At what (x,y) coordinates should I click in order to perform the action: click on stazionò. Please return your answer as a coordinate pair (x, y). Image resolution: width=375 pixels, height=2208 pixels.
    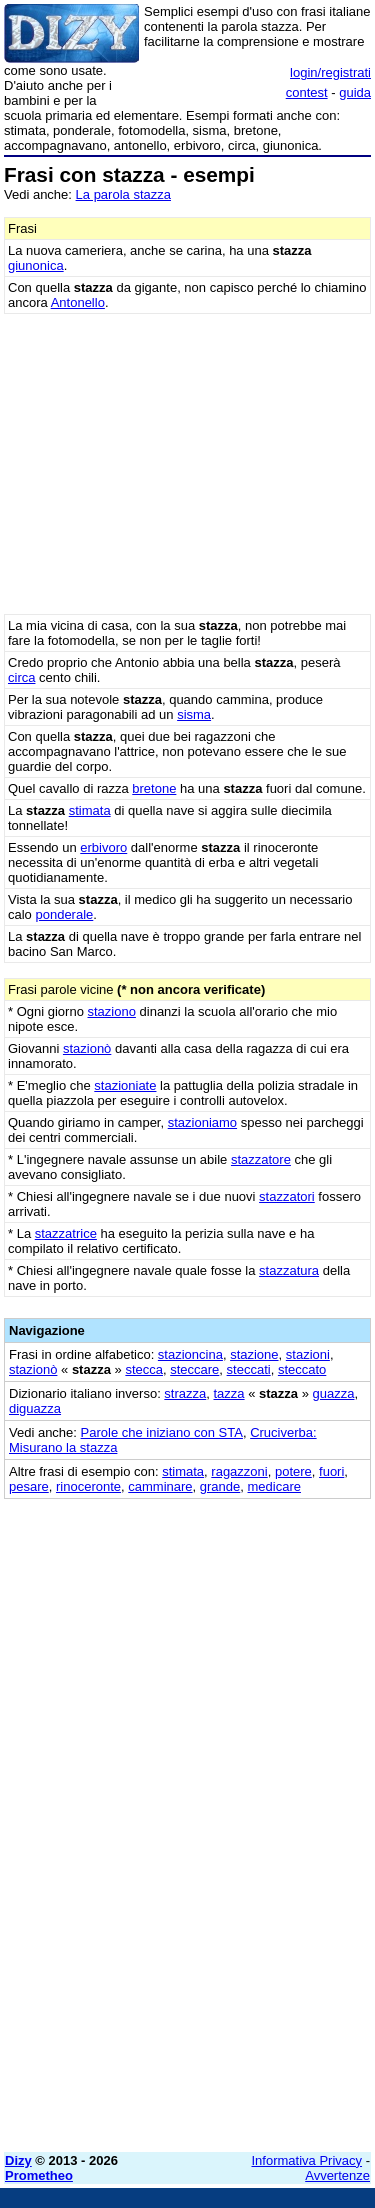
    Looking at the image, I should click on (87, 1048).